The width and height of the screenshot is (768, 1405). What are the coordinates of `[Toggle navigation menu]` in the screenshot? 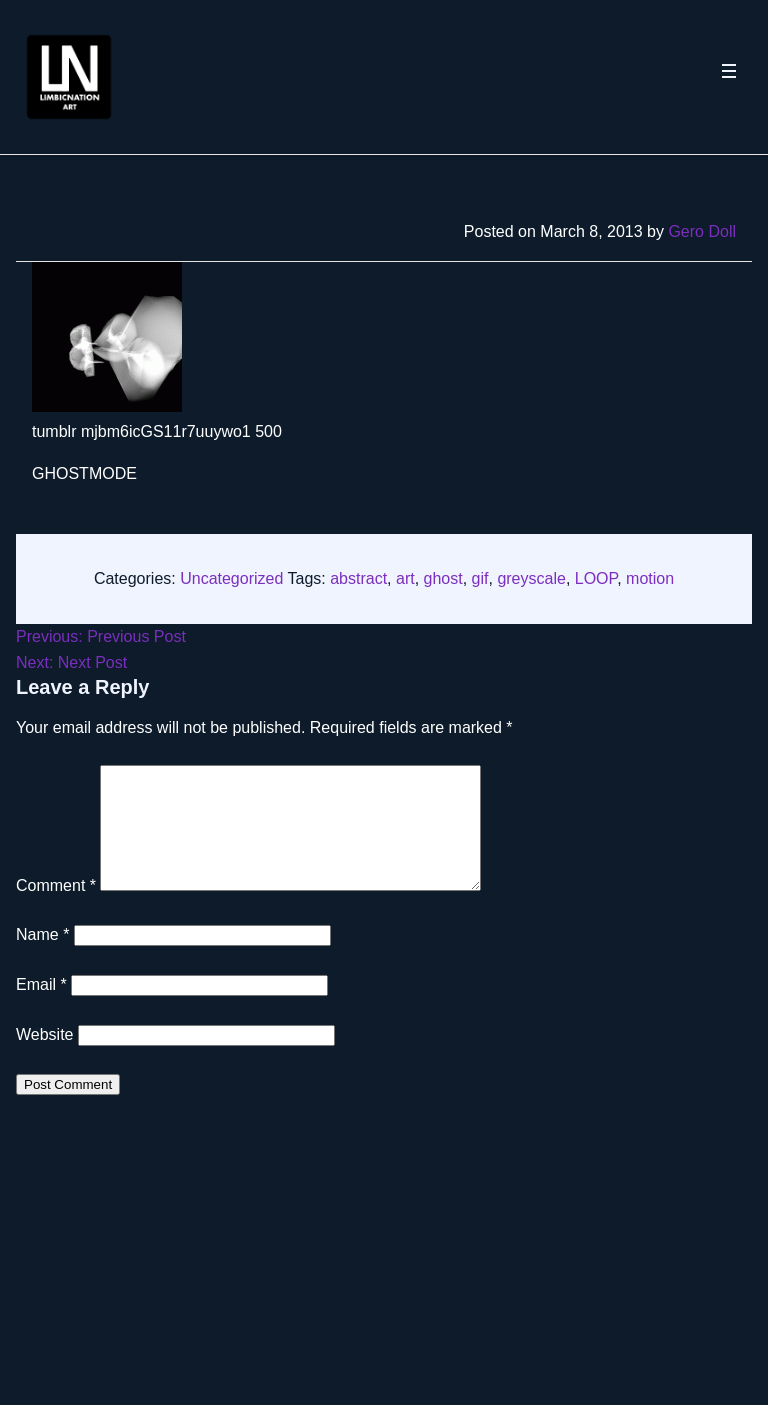 It's located at (729, 77).